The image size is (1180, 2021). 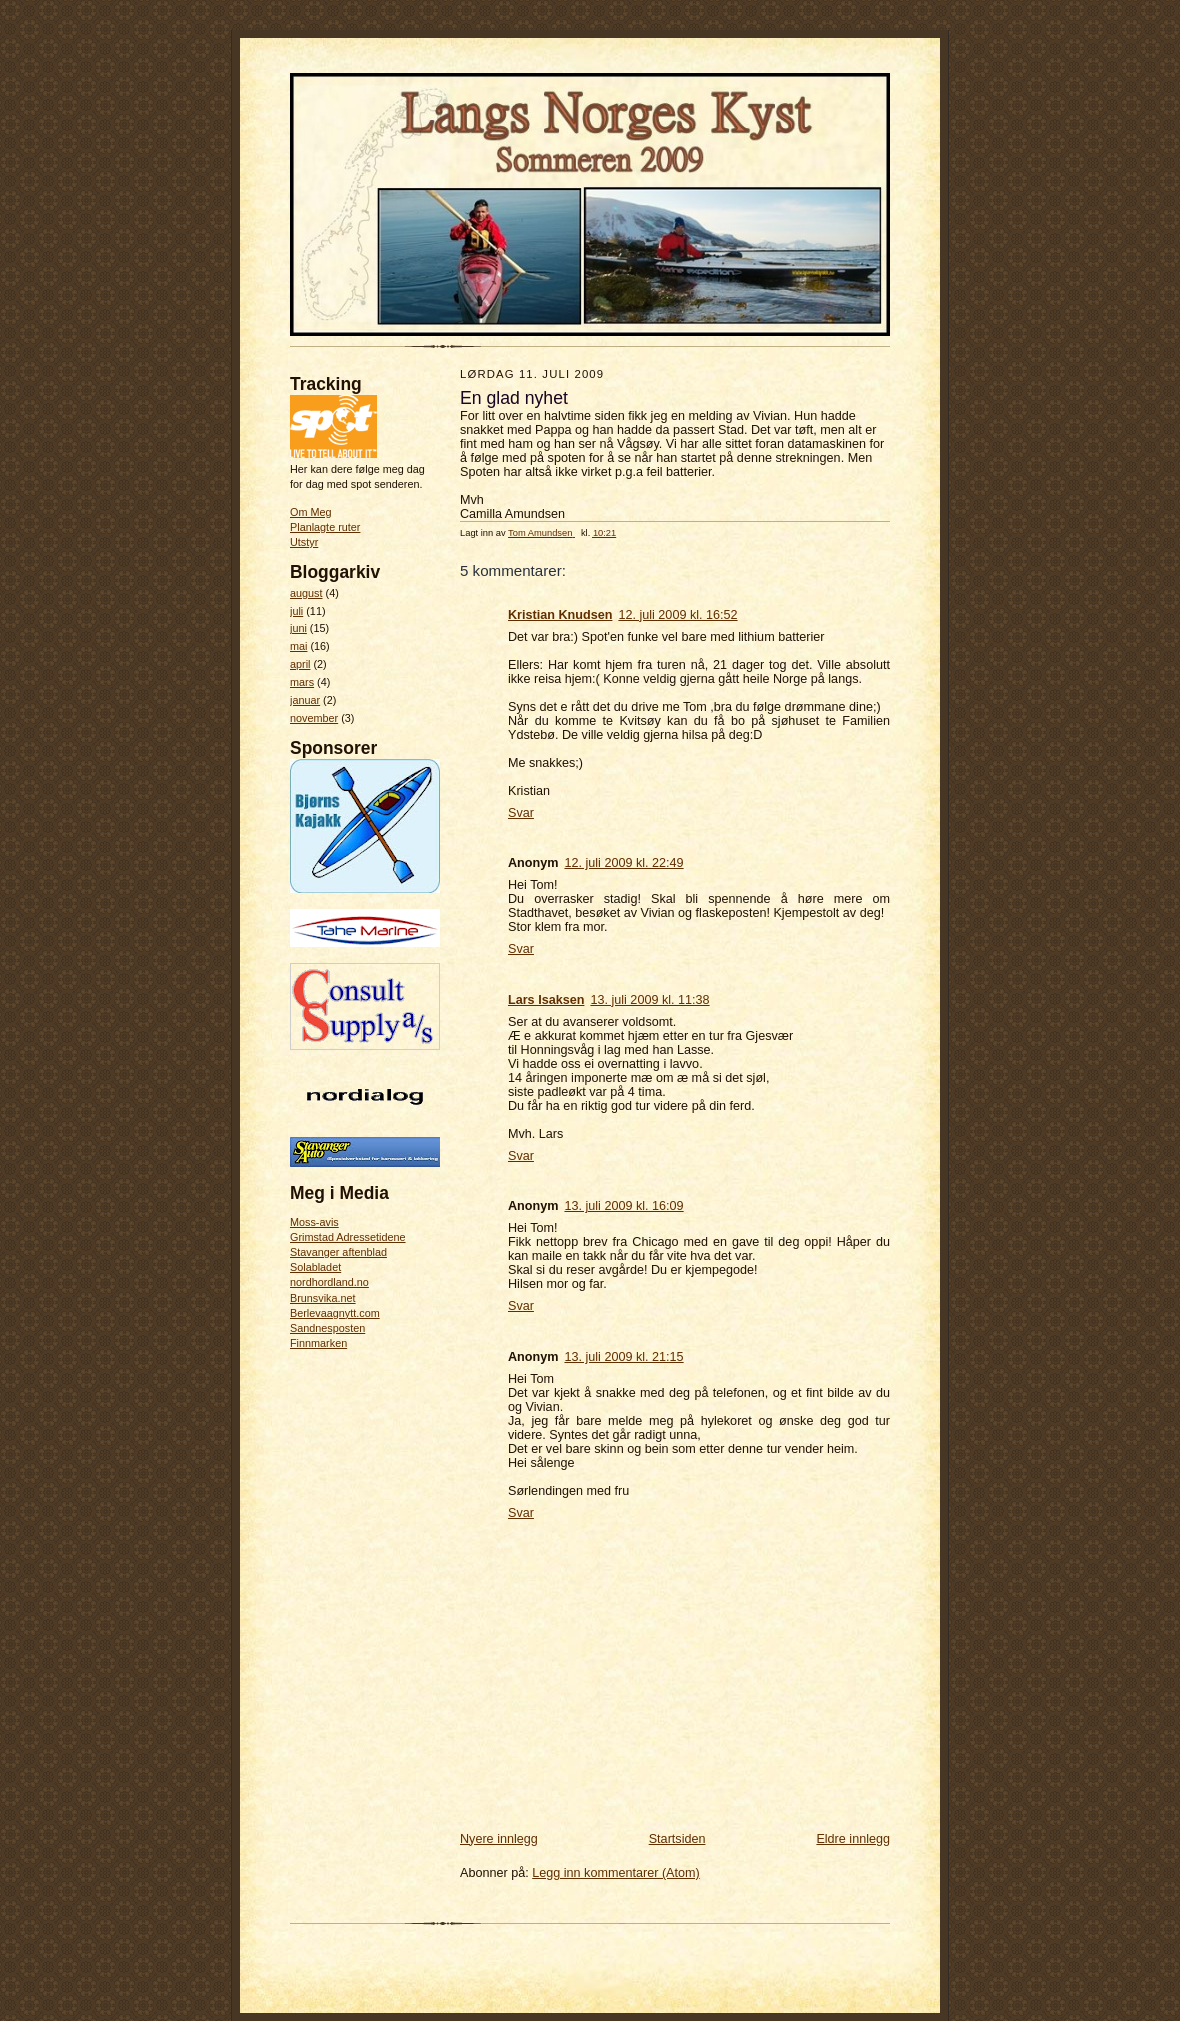 What do you see at coordinates (311, 512) in the screenshot?
I see `Om Meg` at bounding box center [311, 512].